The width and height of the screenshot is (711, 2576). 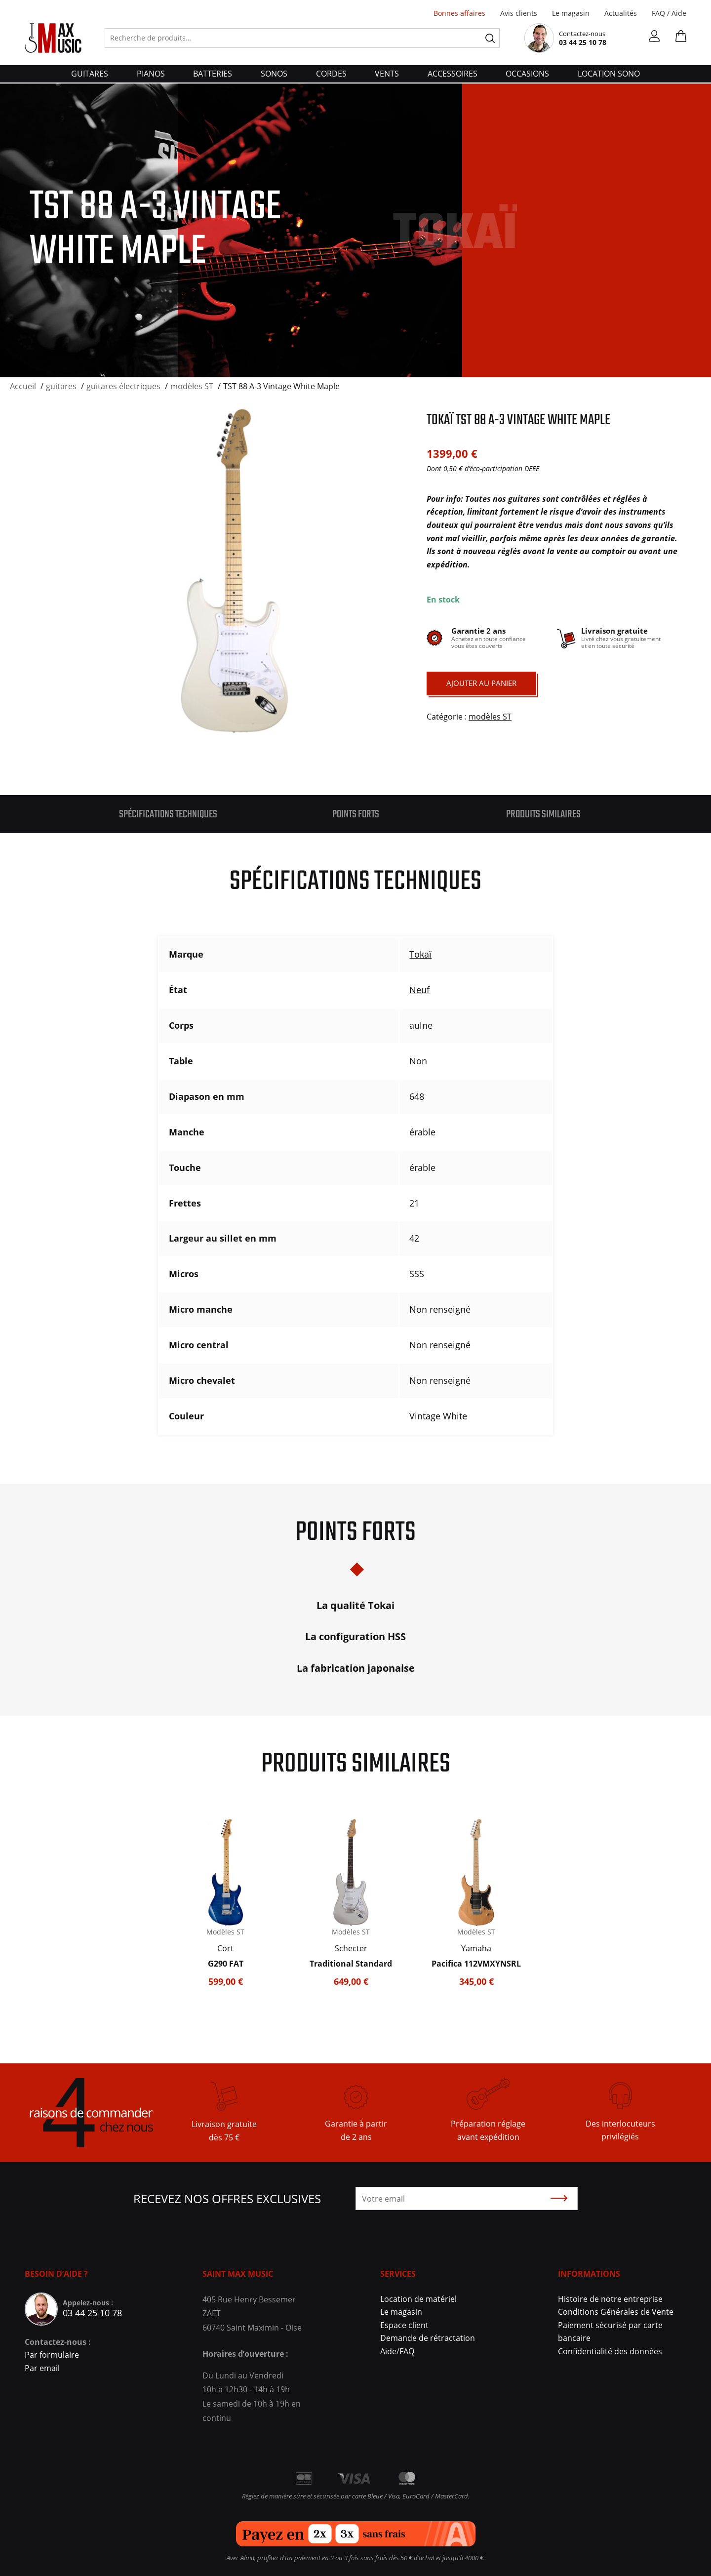 What do you see at coordinates (225, 1931) in the screenshot?
I see `Modèles ST` at bounding box center [225, 1931].